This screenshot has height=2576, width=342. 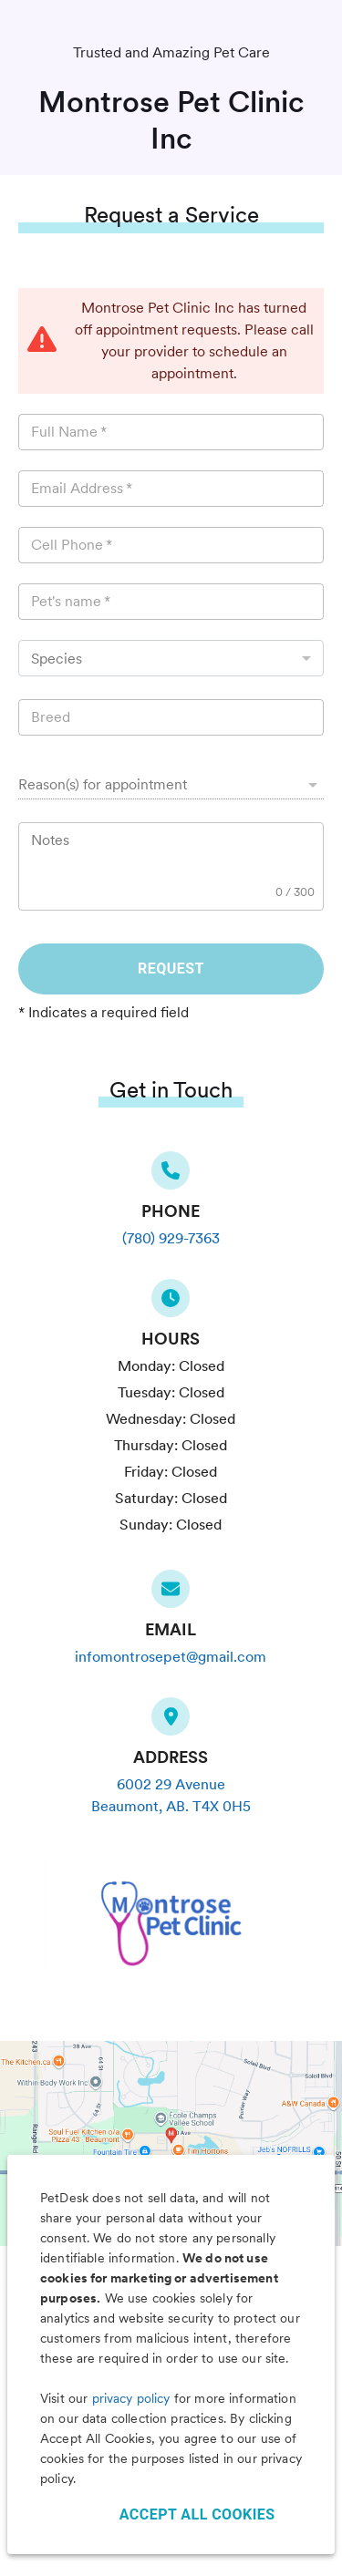 I want to click on privacy policy, so click(x=131, y=2398).